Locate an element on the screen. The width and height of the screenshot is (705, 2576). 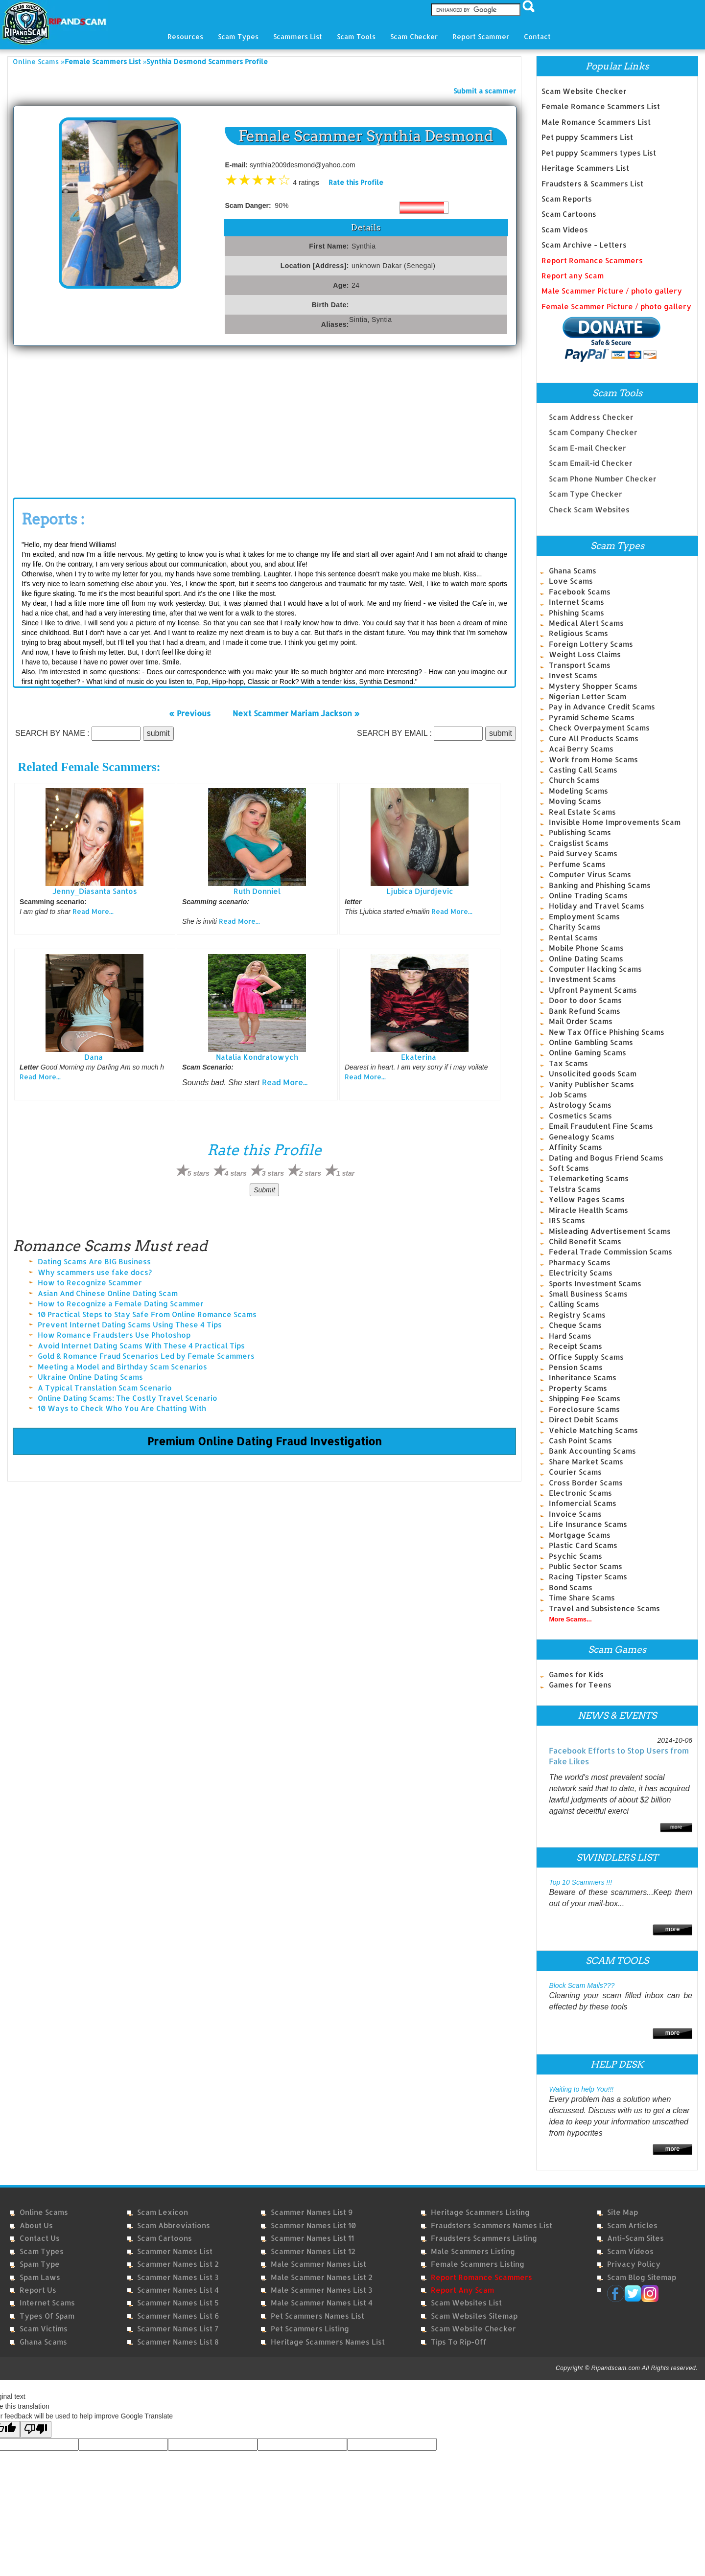
Heritage Scammers Listing is located at coordinates (480, 2212).